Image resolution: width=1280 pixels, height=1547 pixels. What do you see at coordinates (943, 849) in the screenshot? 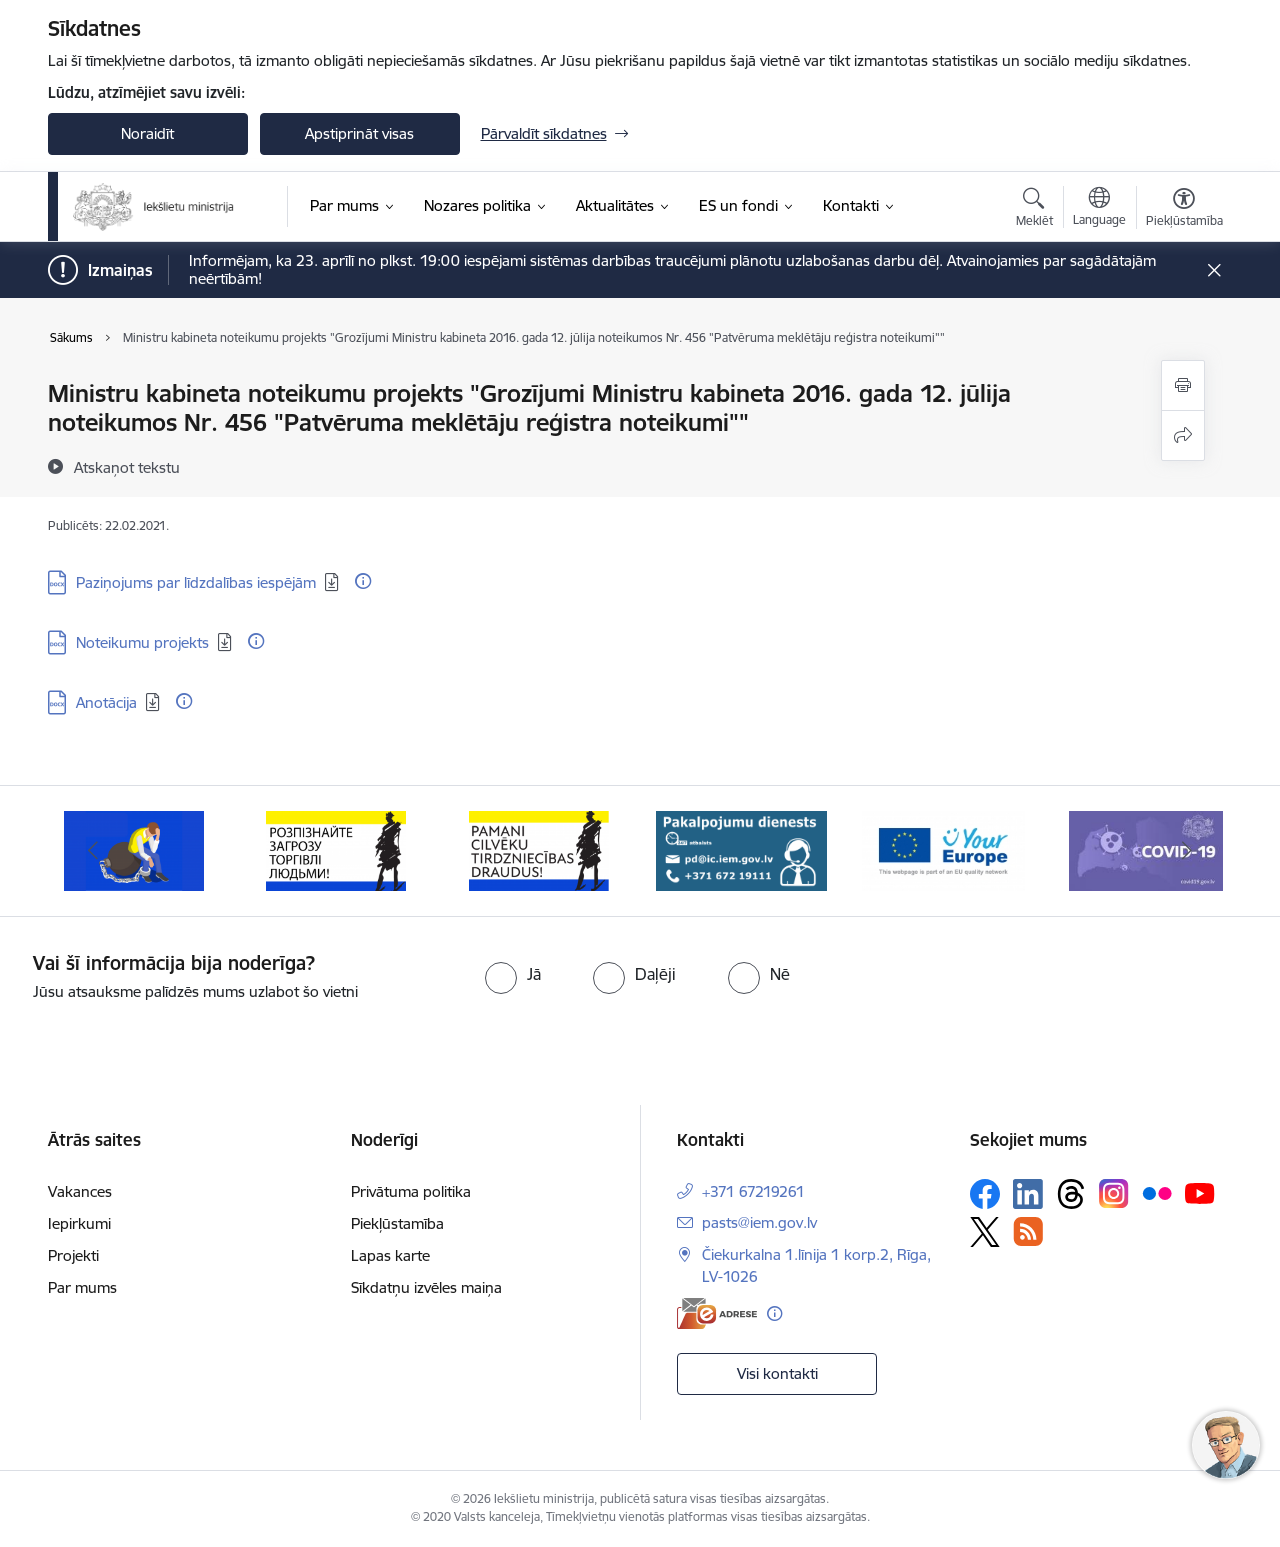
I see `[Banneris 6 no 12: Tava Eiropa]` at bounding box center [943, 849].